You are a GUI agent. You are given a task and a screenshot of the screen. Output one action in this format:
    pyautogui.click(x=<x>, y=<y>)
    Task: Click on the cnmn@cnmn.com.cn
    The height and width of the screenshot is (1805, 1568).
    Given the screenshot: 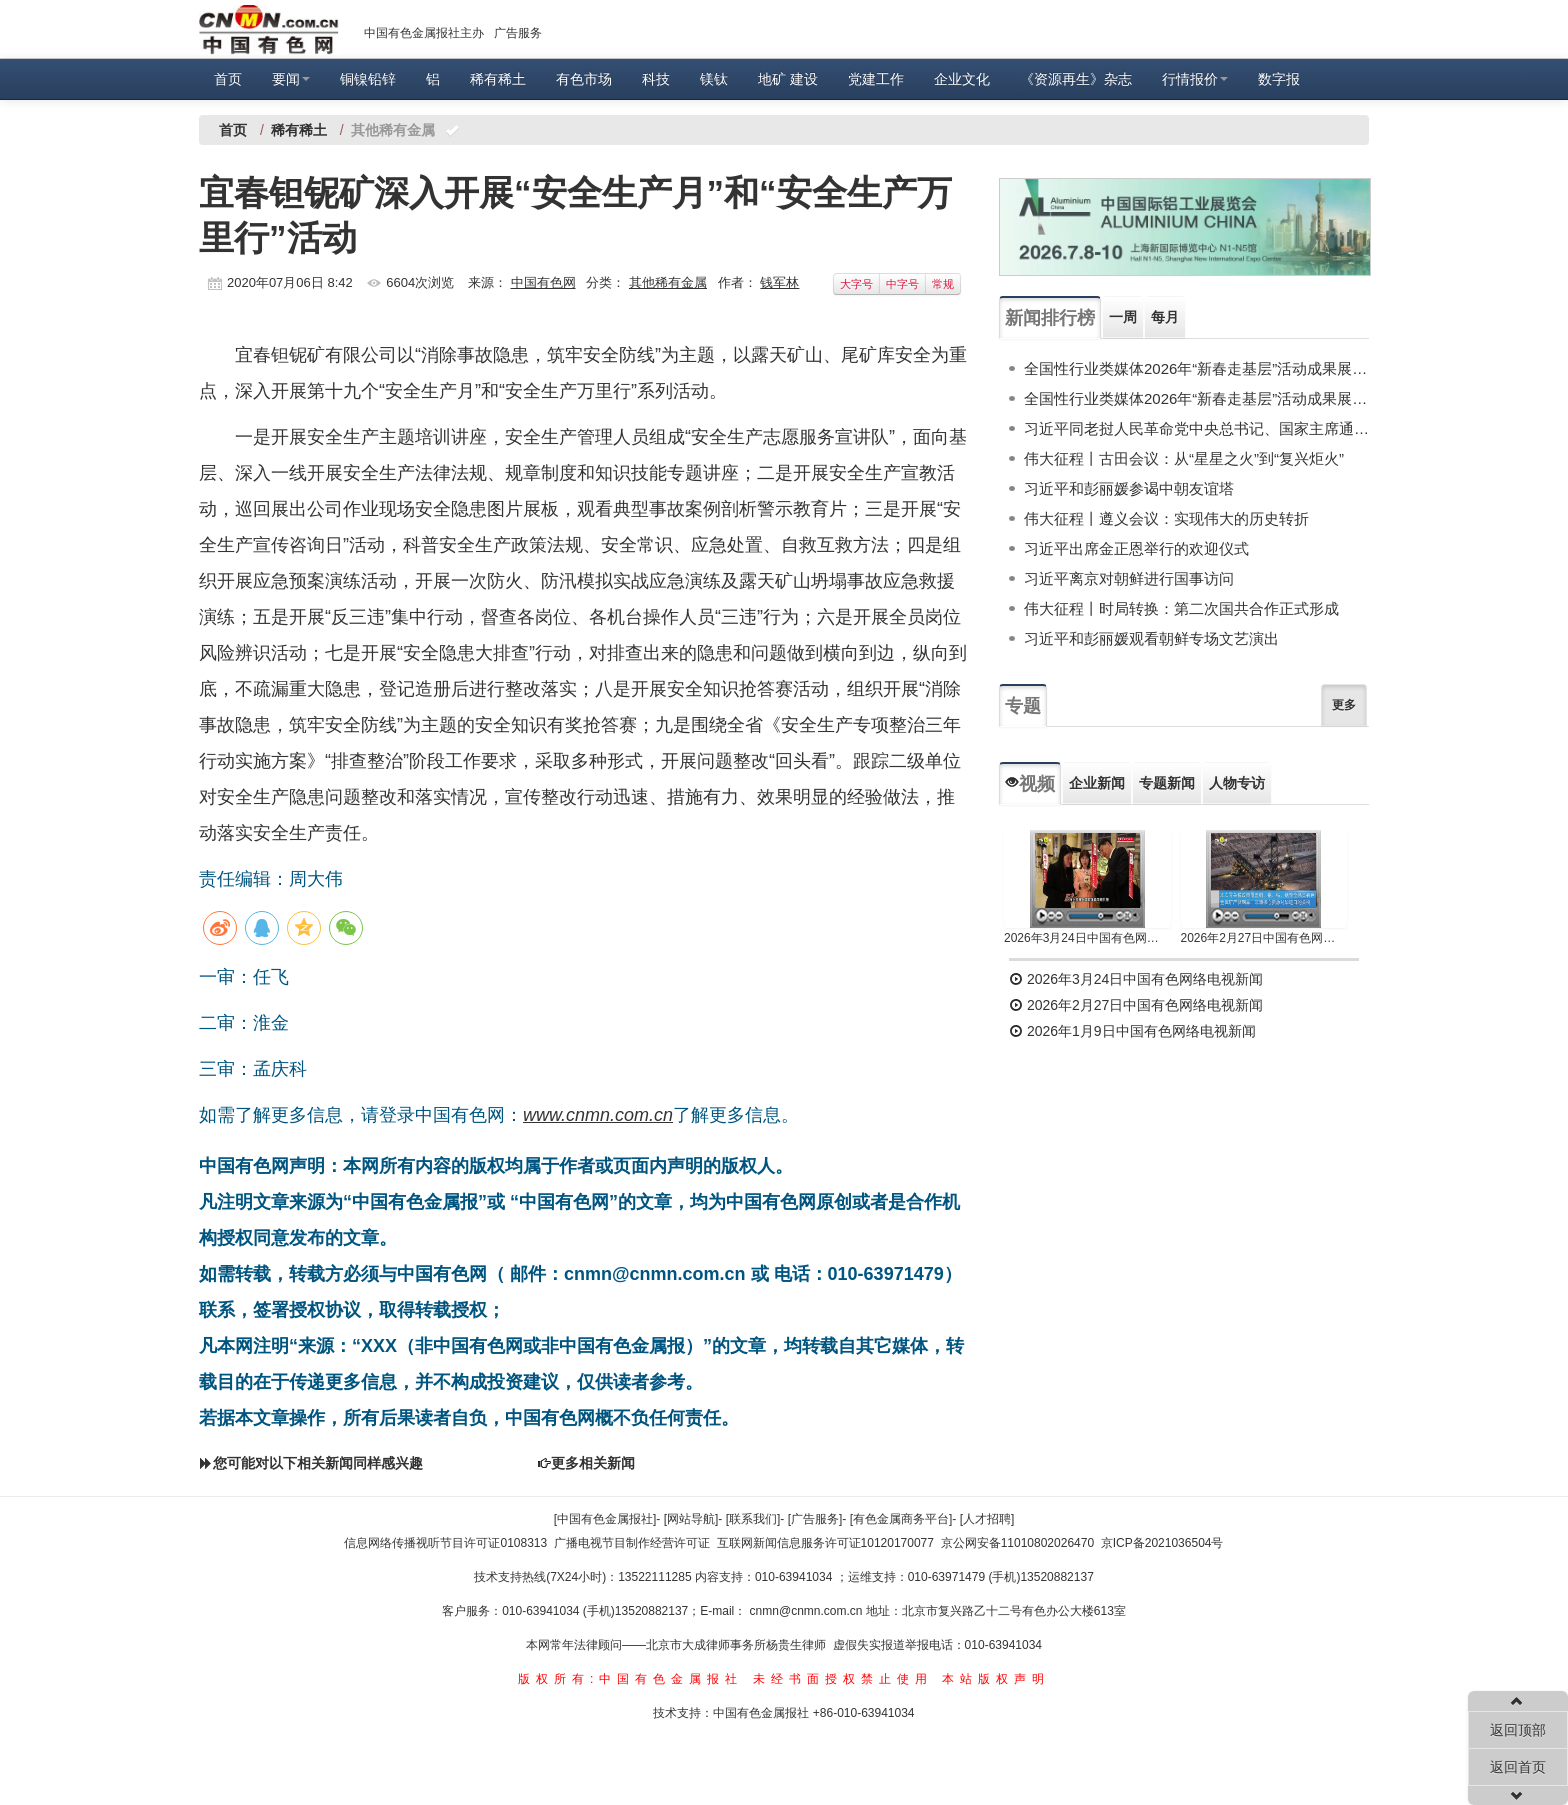 What is the action you would take?
    pyautogui.click(x=808, y=1611)
    